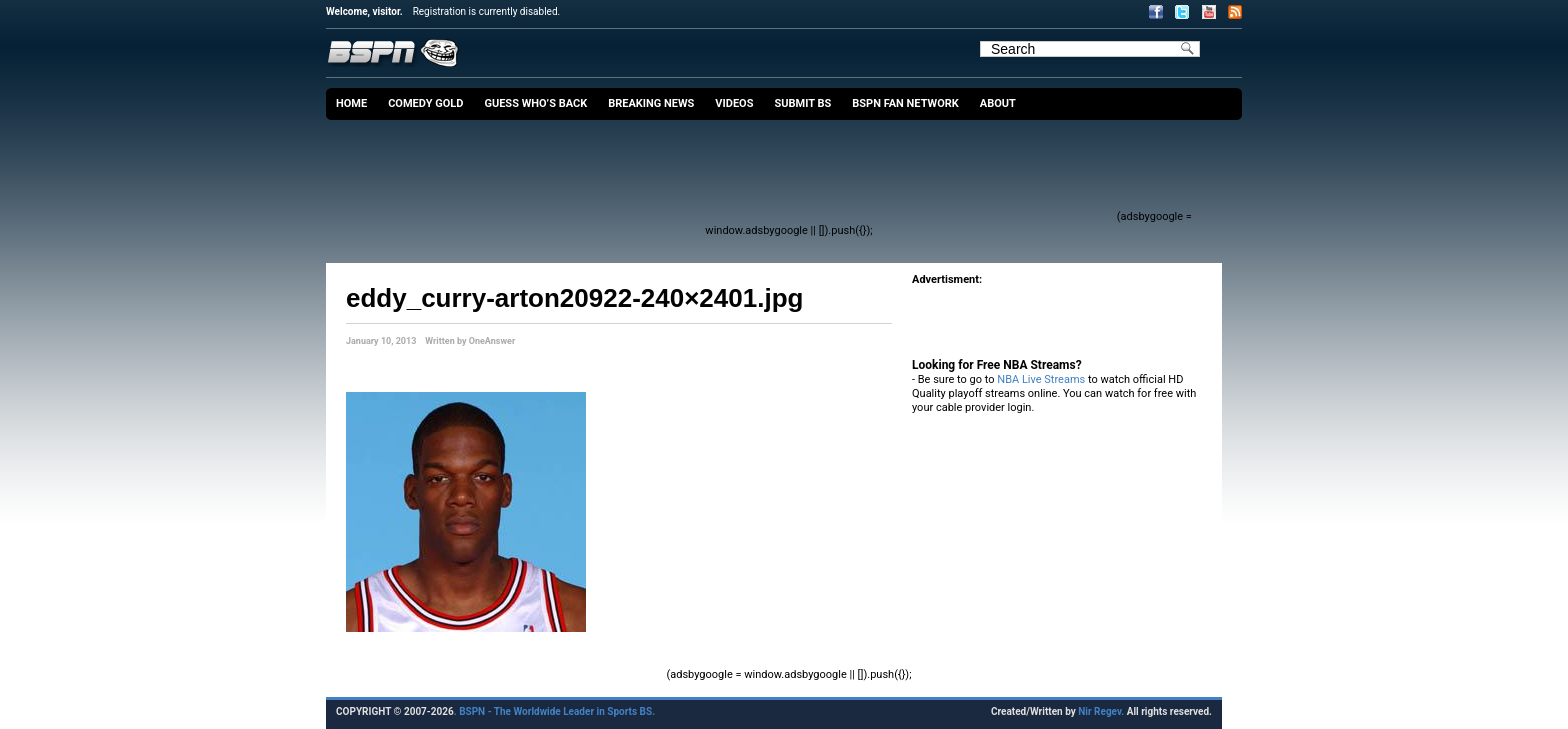  What do you see at coordinates (1041, 379) in the screenshot?
I see `NBA Live Streams` at bounding box center [1041, 379].